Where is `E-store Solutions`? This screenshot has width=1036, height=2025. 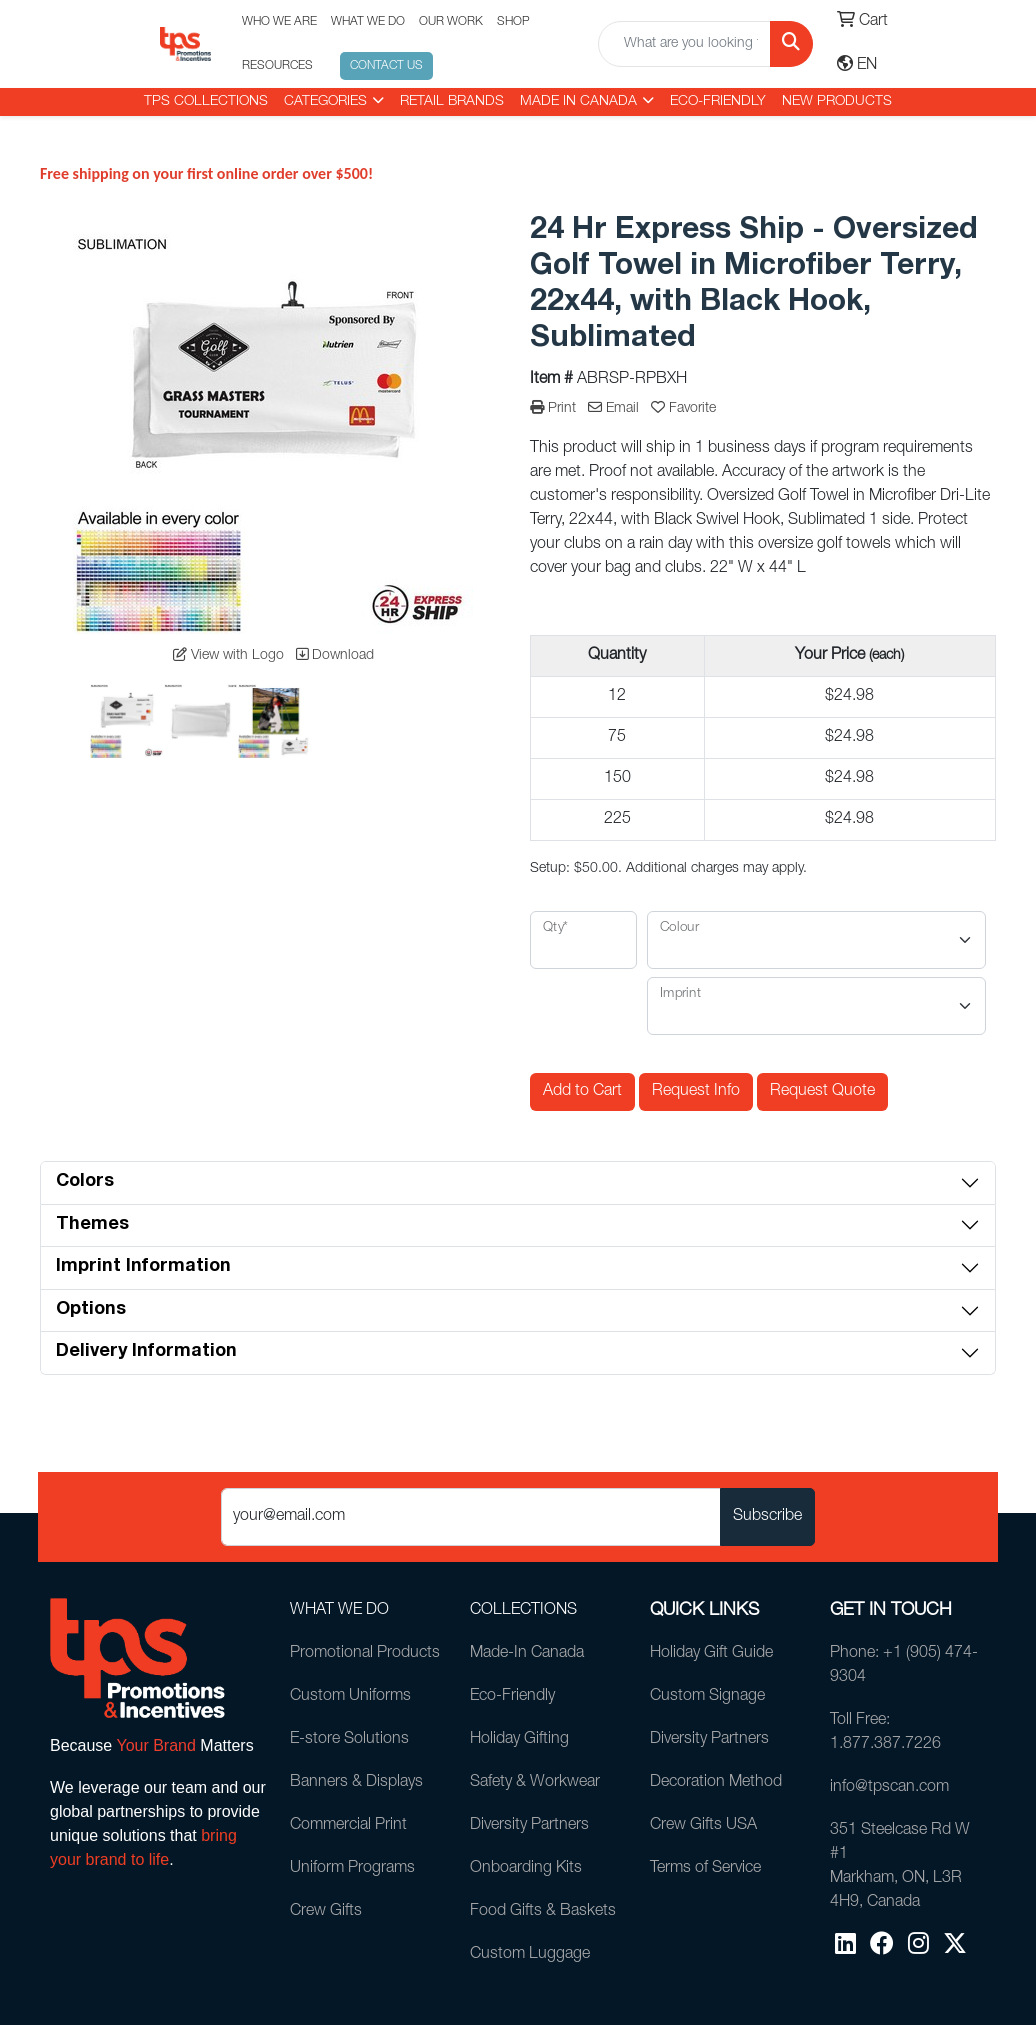
E-store Solutions is located at coordinates (349, 1740).